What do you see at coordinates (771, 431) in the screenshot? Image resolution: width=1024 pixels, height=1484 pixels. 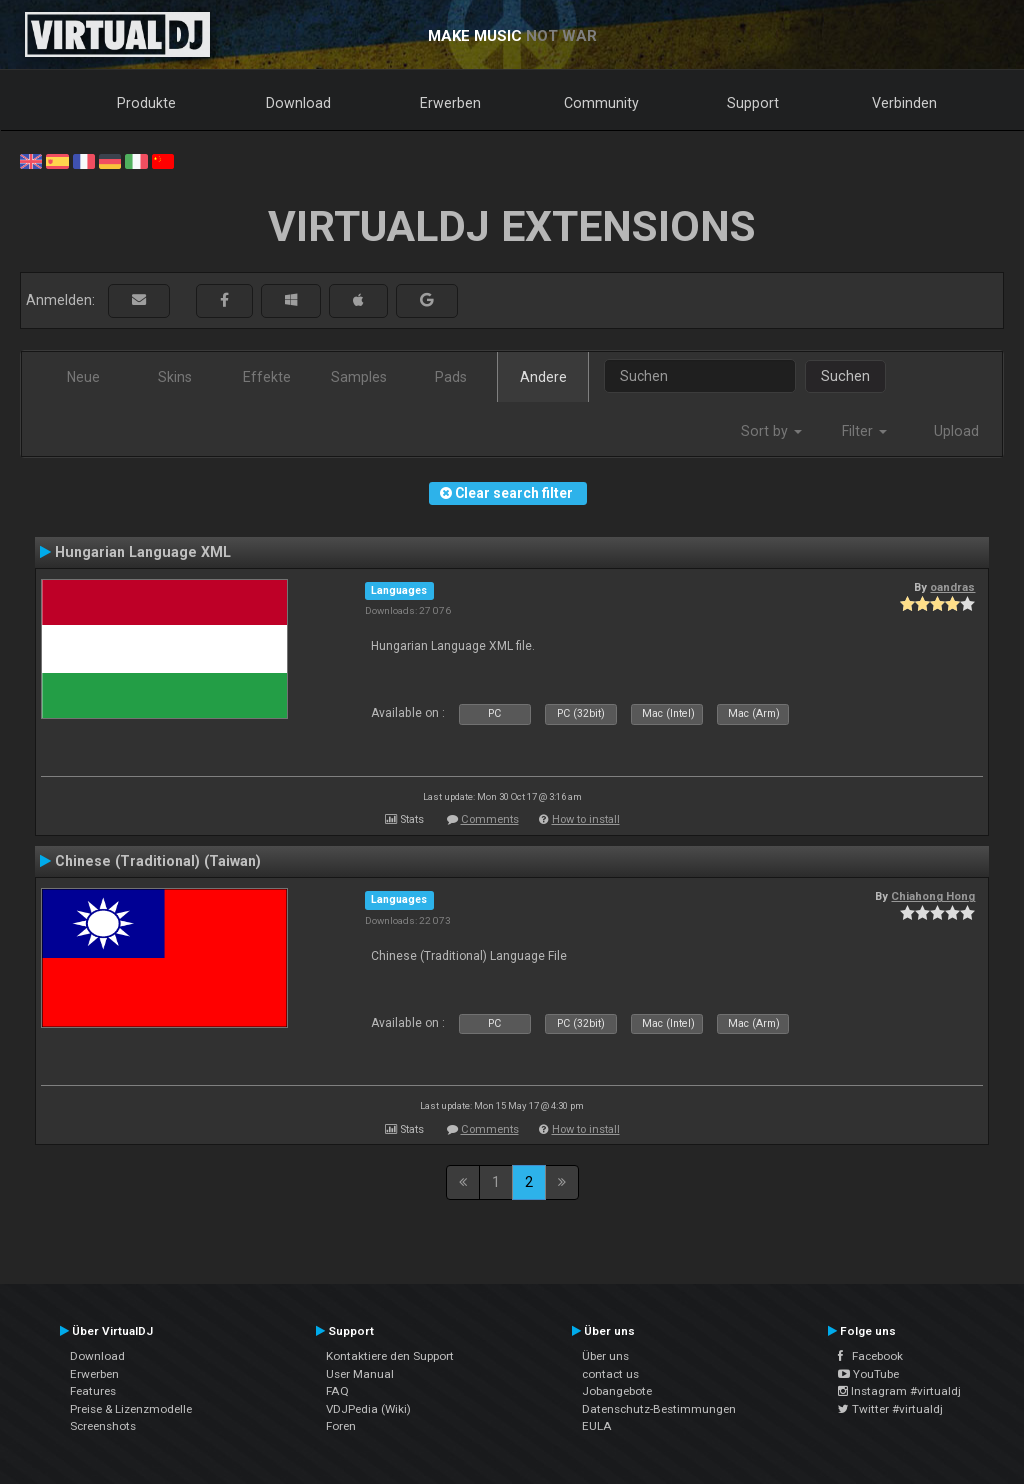 I see `Sort by` at bounding box center [771, 431].